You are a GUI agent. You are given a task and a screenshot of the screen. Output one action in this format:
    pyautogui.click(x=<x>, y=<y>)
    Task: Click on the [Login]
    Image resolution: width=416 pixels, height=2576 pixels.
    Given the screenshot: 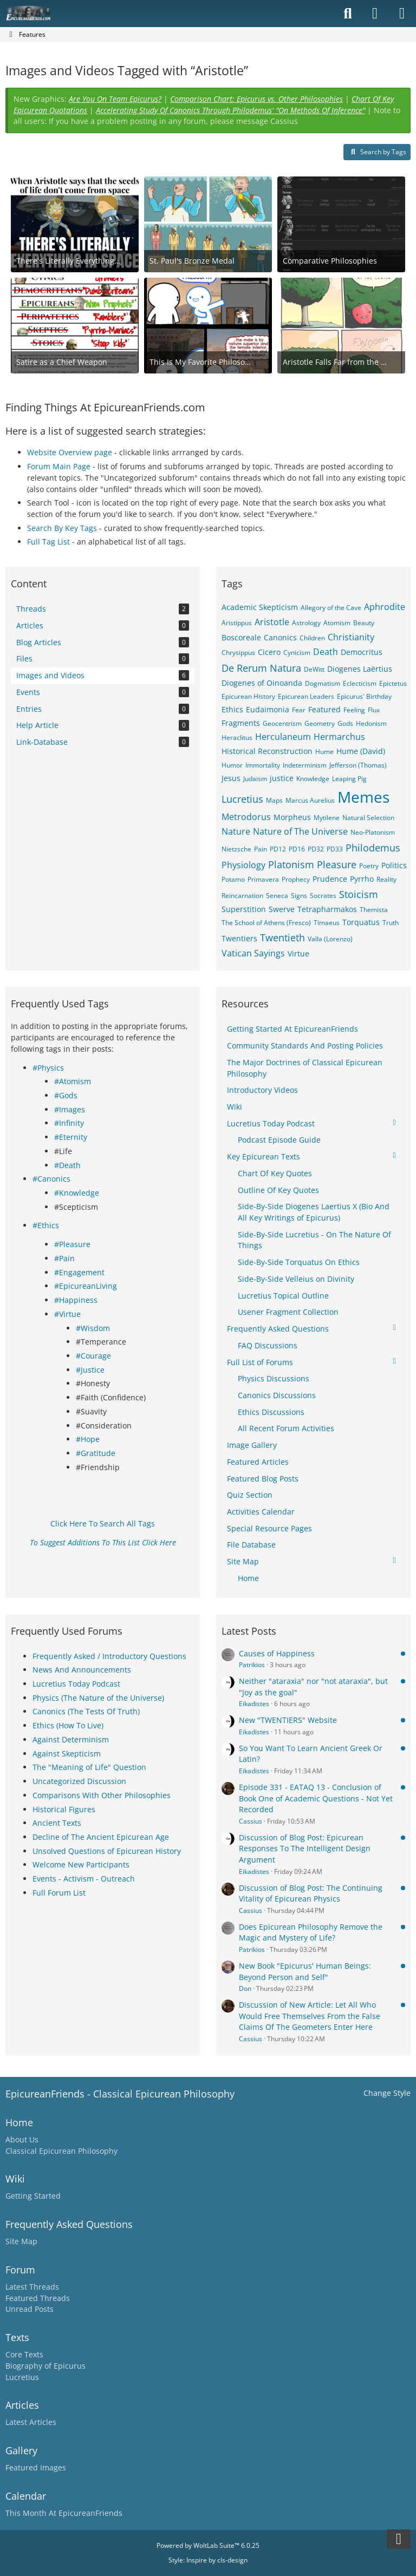 What is the action you would take?
    pyautogui.click(x=375, y=13)
    